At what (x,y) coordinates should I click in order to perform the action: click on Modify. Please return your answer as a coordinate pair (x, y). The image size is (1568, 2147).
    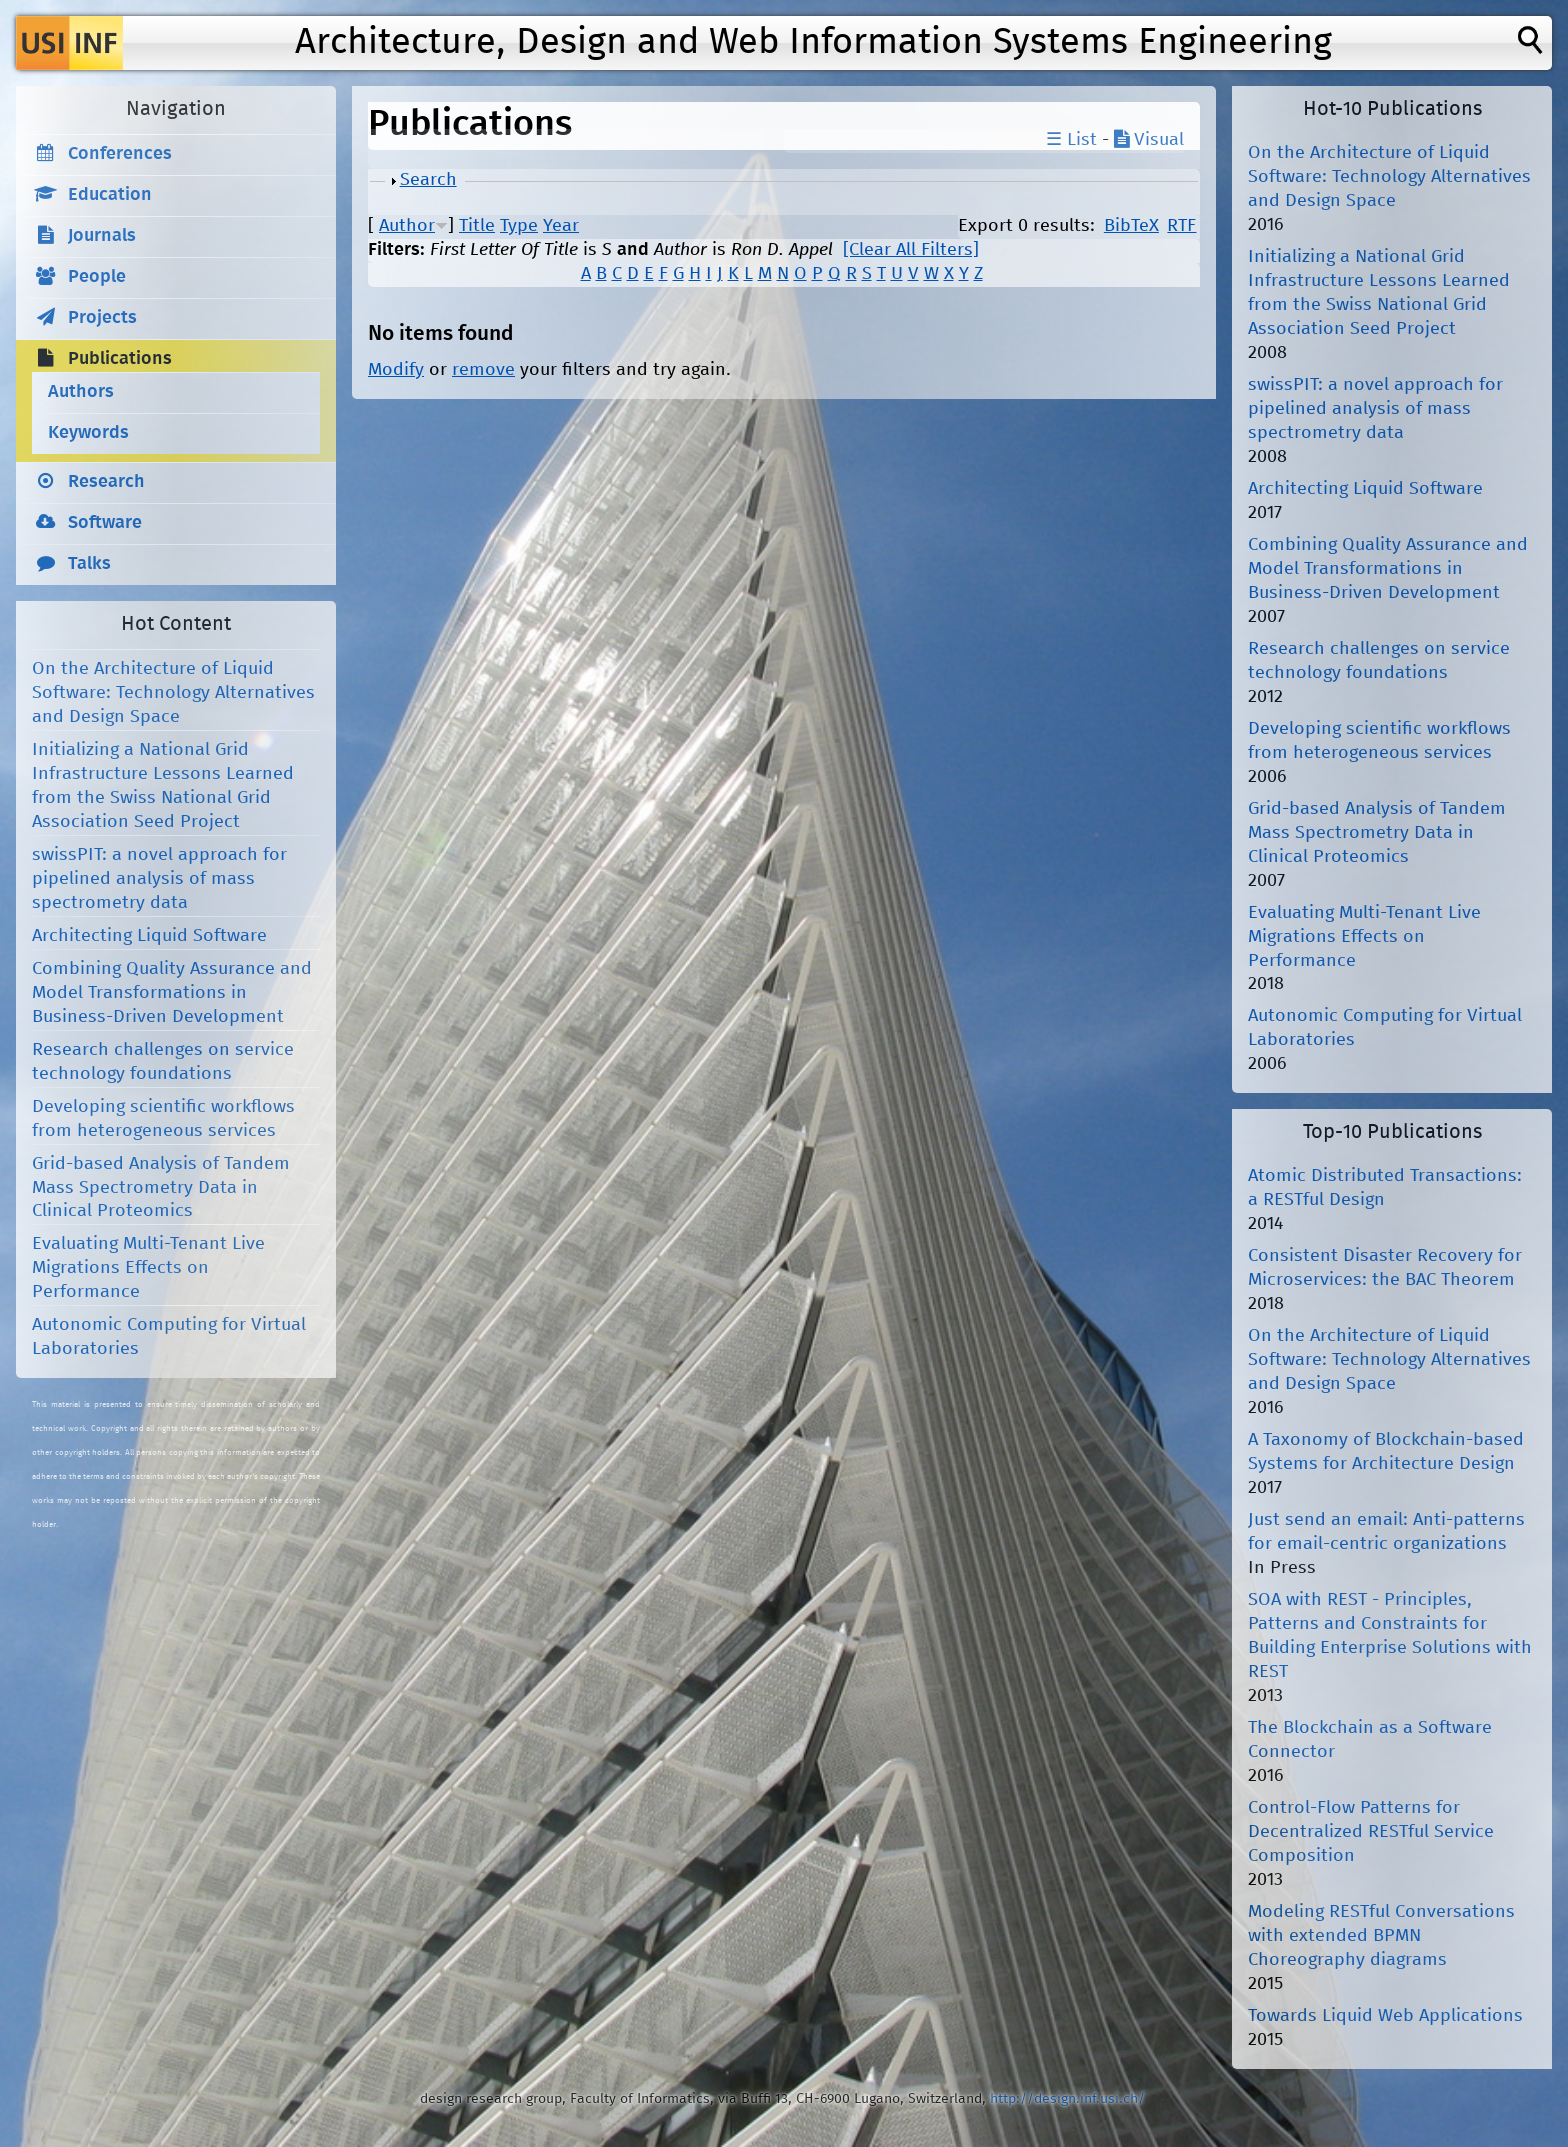
    Looking at the image, I should click on (396, 370).